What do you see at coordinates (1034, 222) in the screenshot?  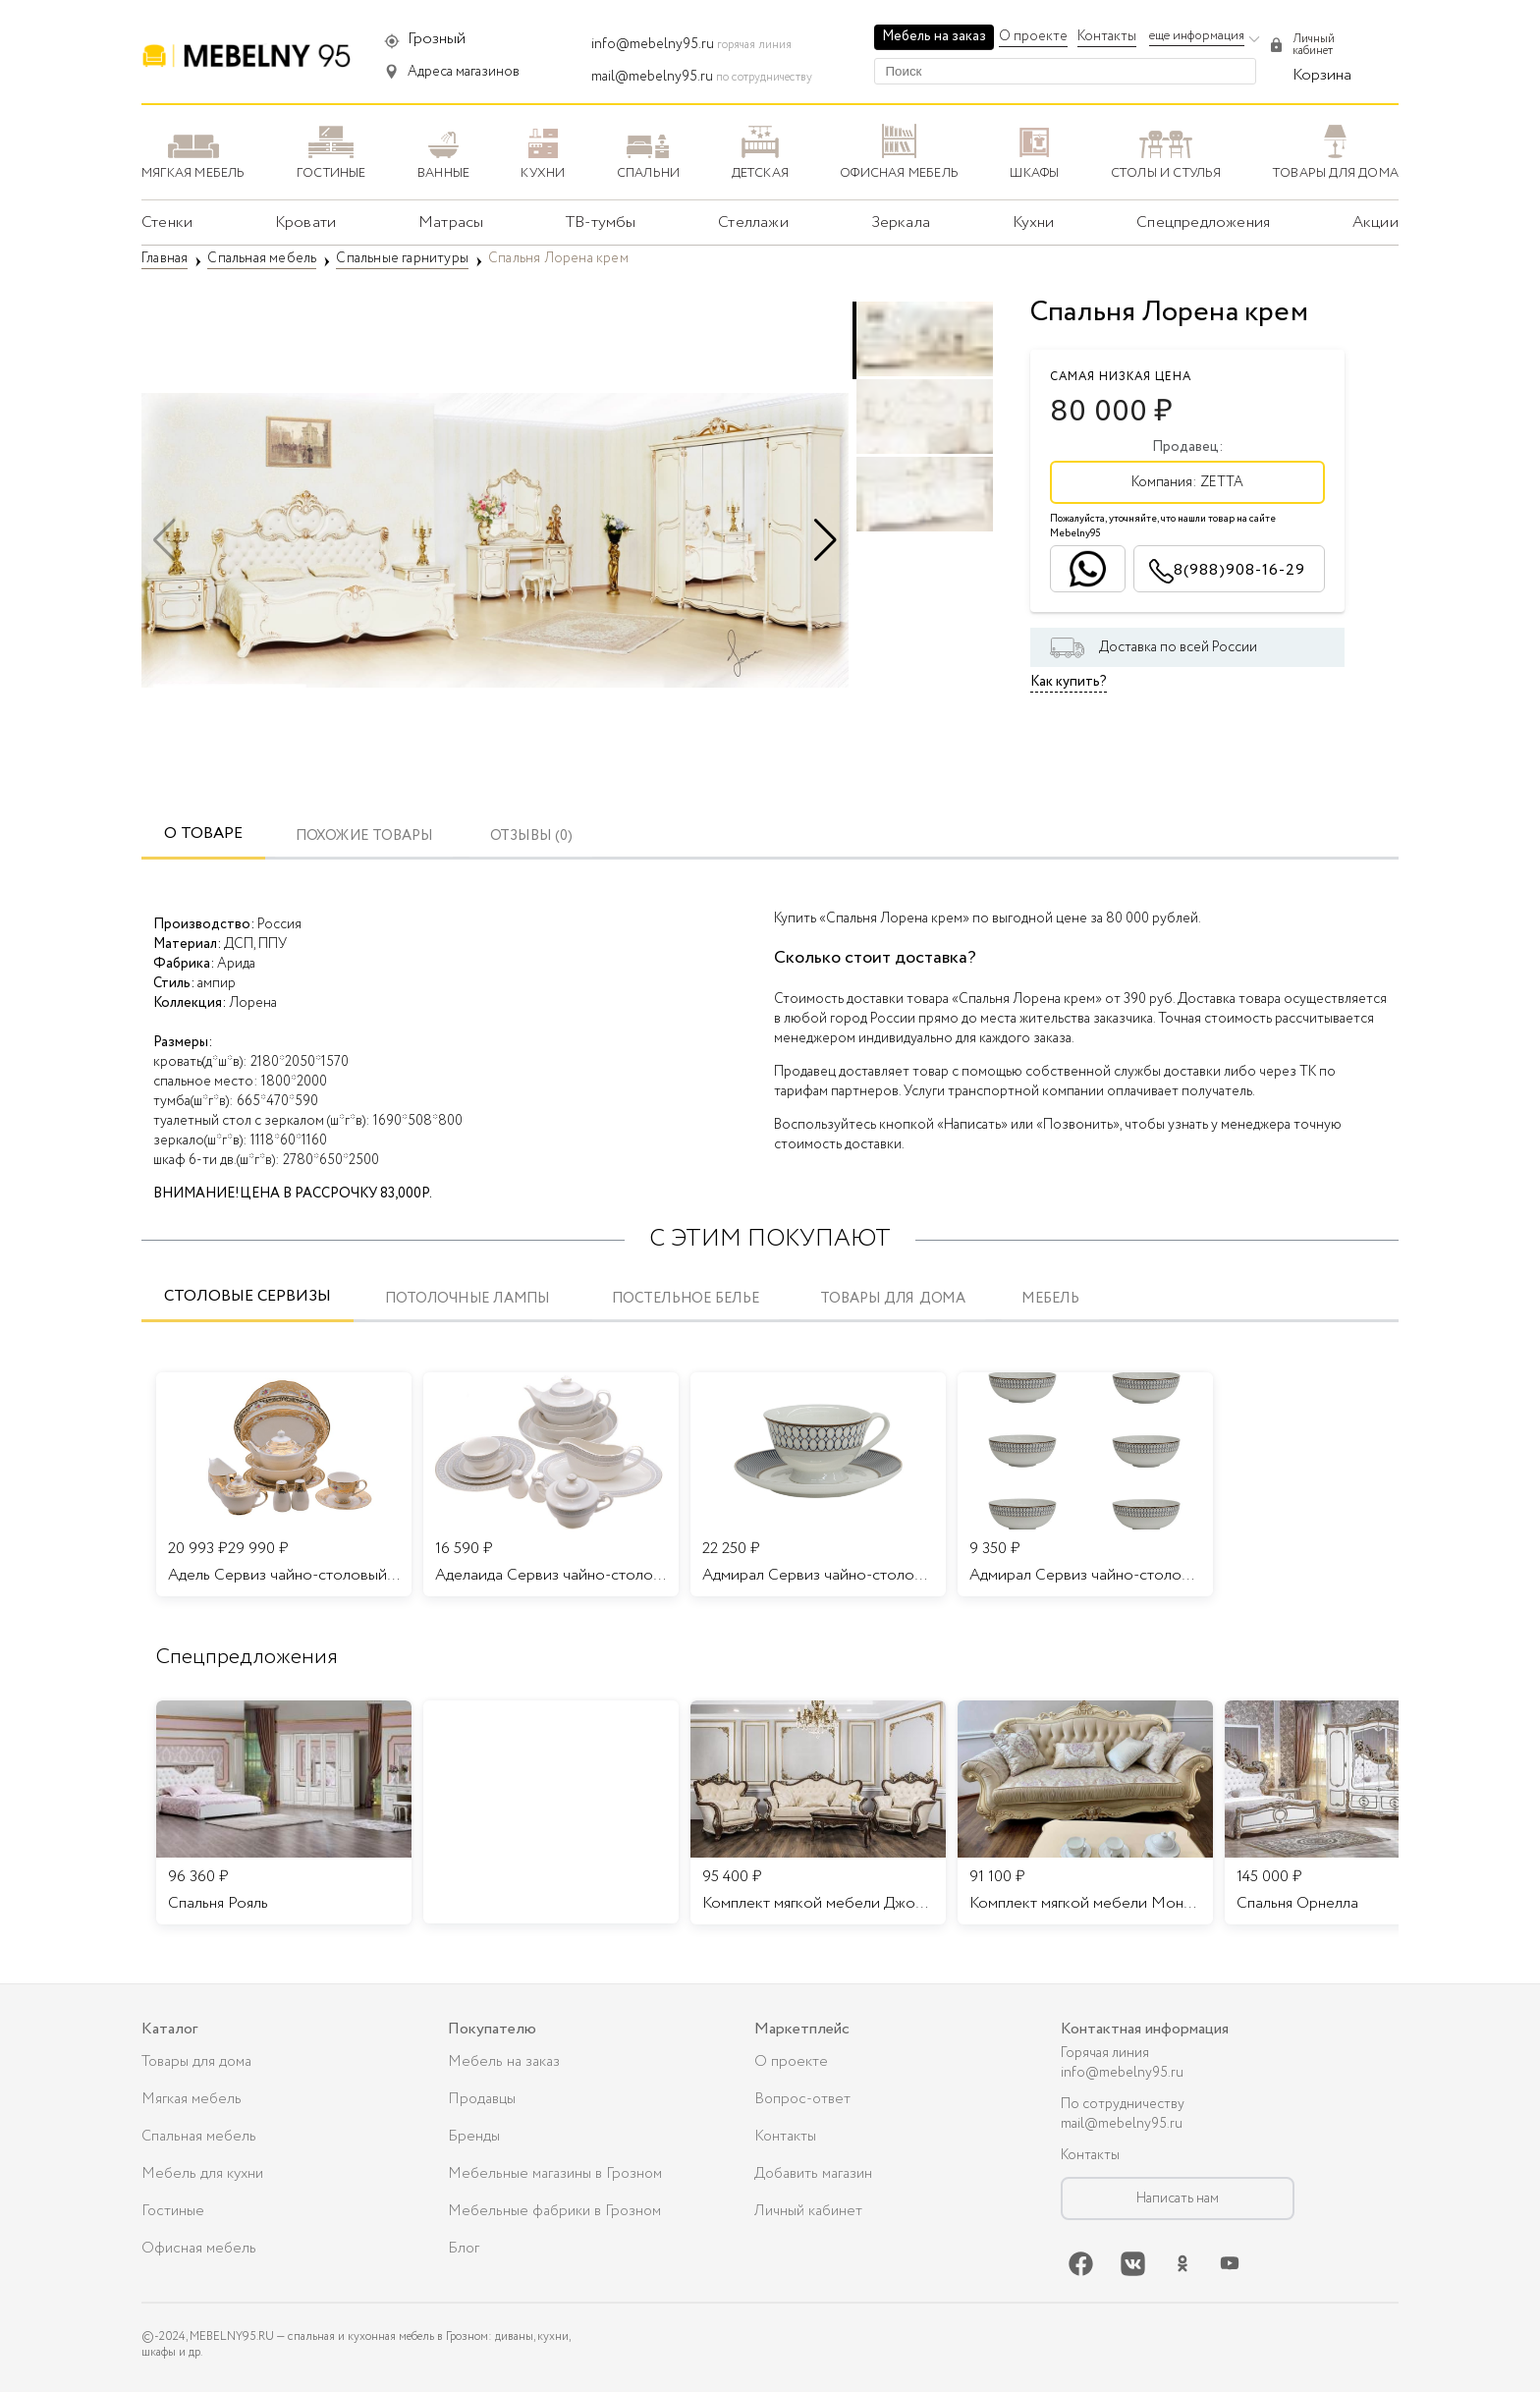 I see `Кухни` at bounding box center [1034, 222].